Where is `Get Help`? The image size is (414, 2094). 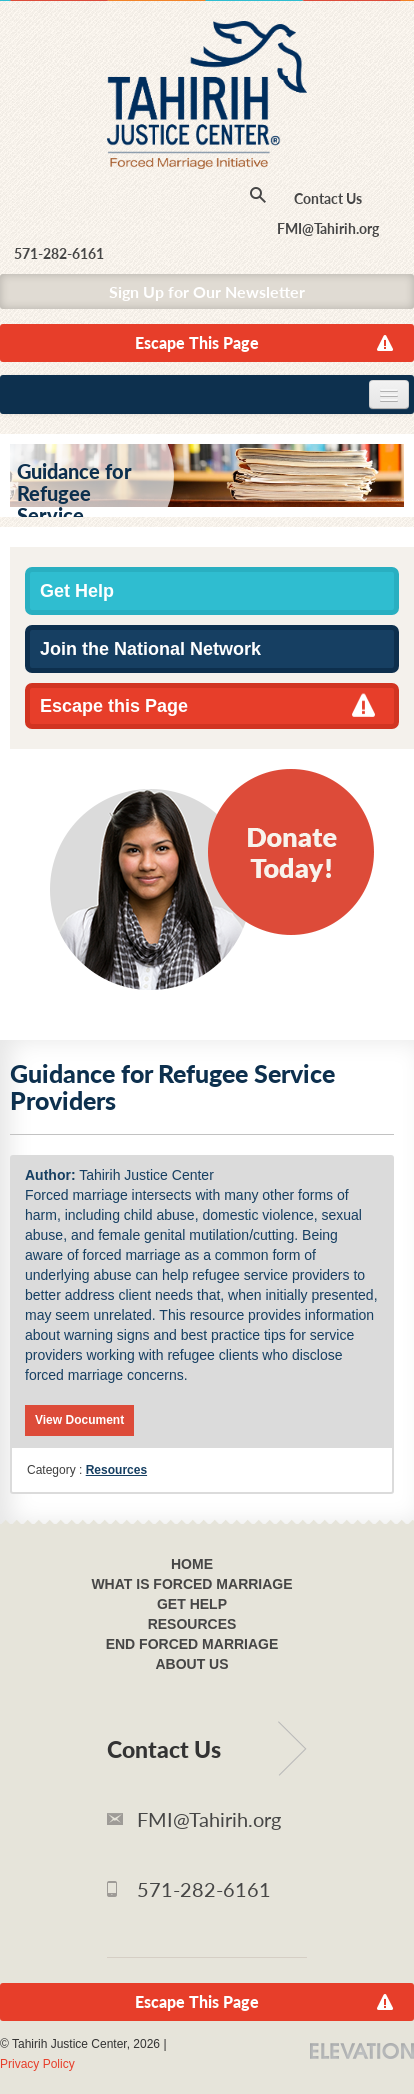 Get Help is located at coordinates (77, 591).